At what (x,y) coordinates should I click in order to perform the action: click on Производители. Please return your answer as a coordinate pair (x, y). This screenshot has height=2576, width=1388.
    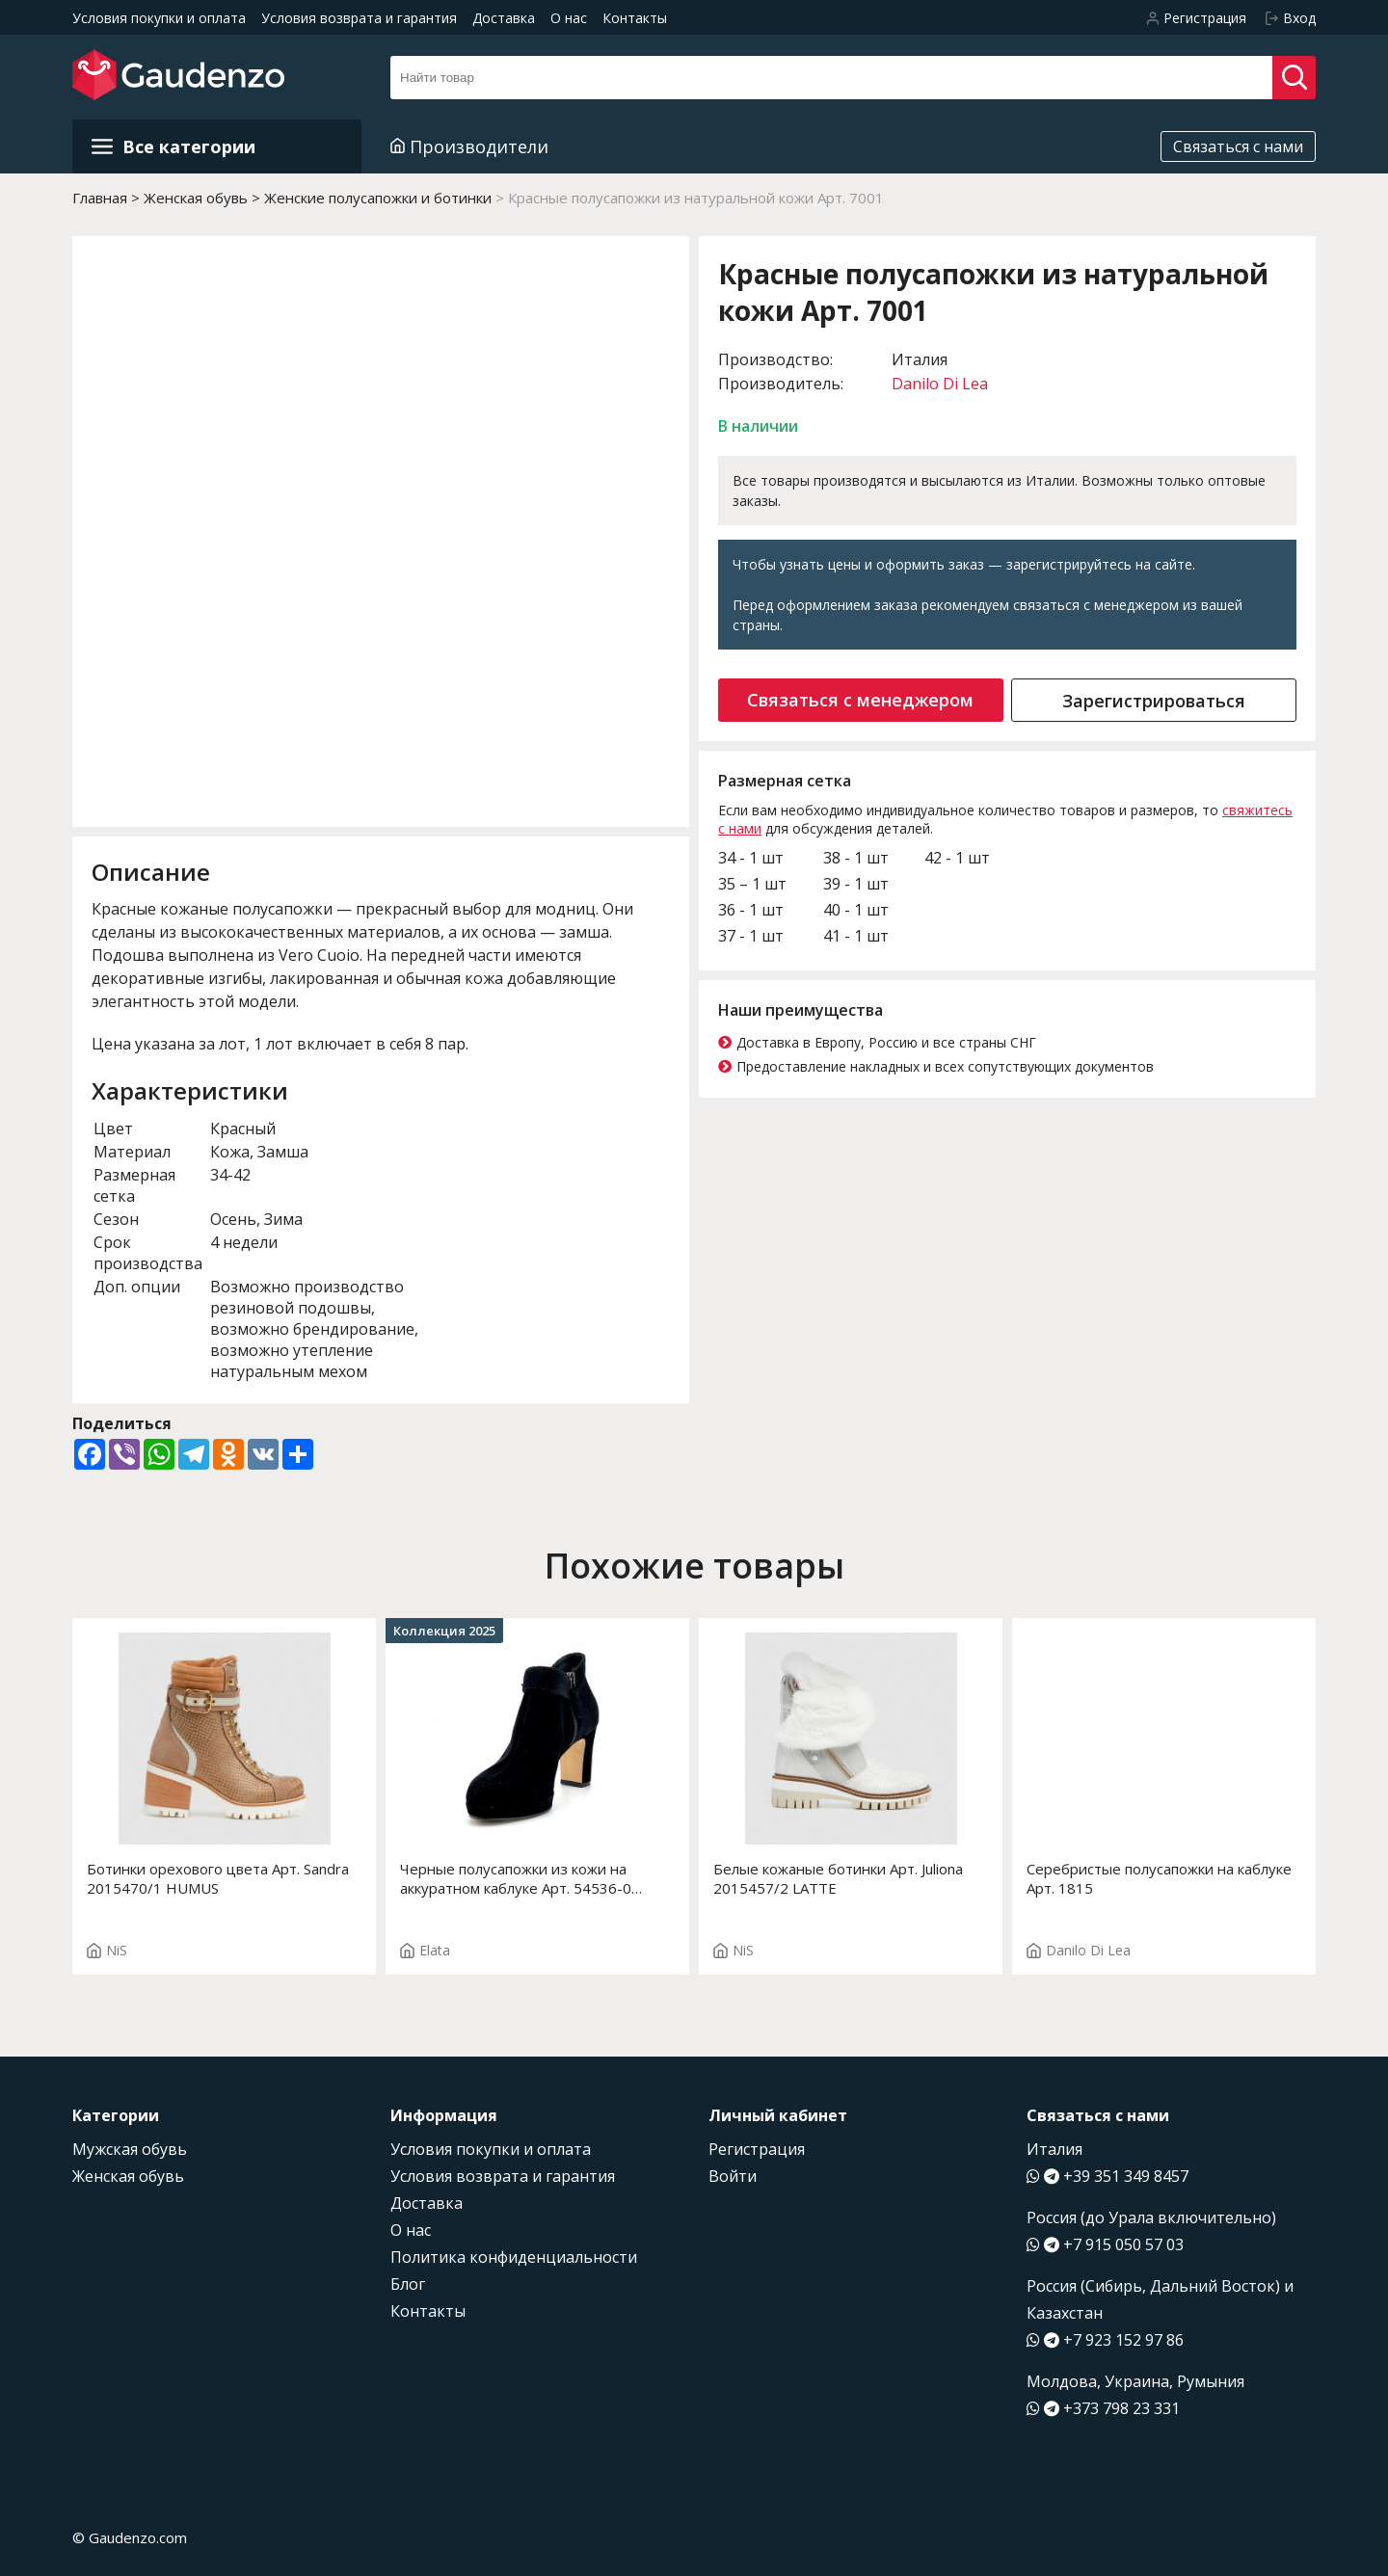
    Looking at the image, I should click on (469, 146).